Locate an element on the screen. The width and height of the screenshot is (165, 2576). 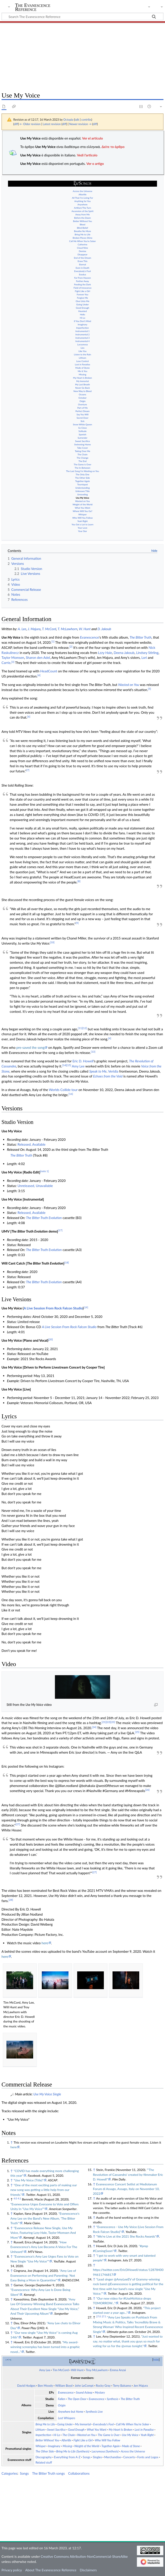
D. Jakoub is located at coordinates (104, 629).